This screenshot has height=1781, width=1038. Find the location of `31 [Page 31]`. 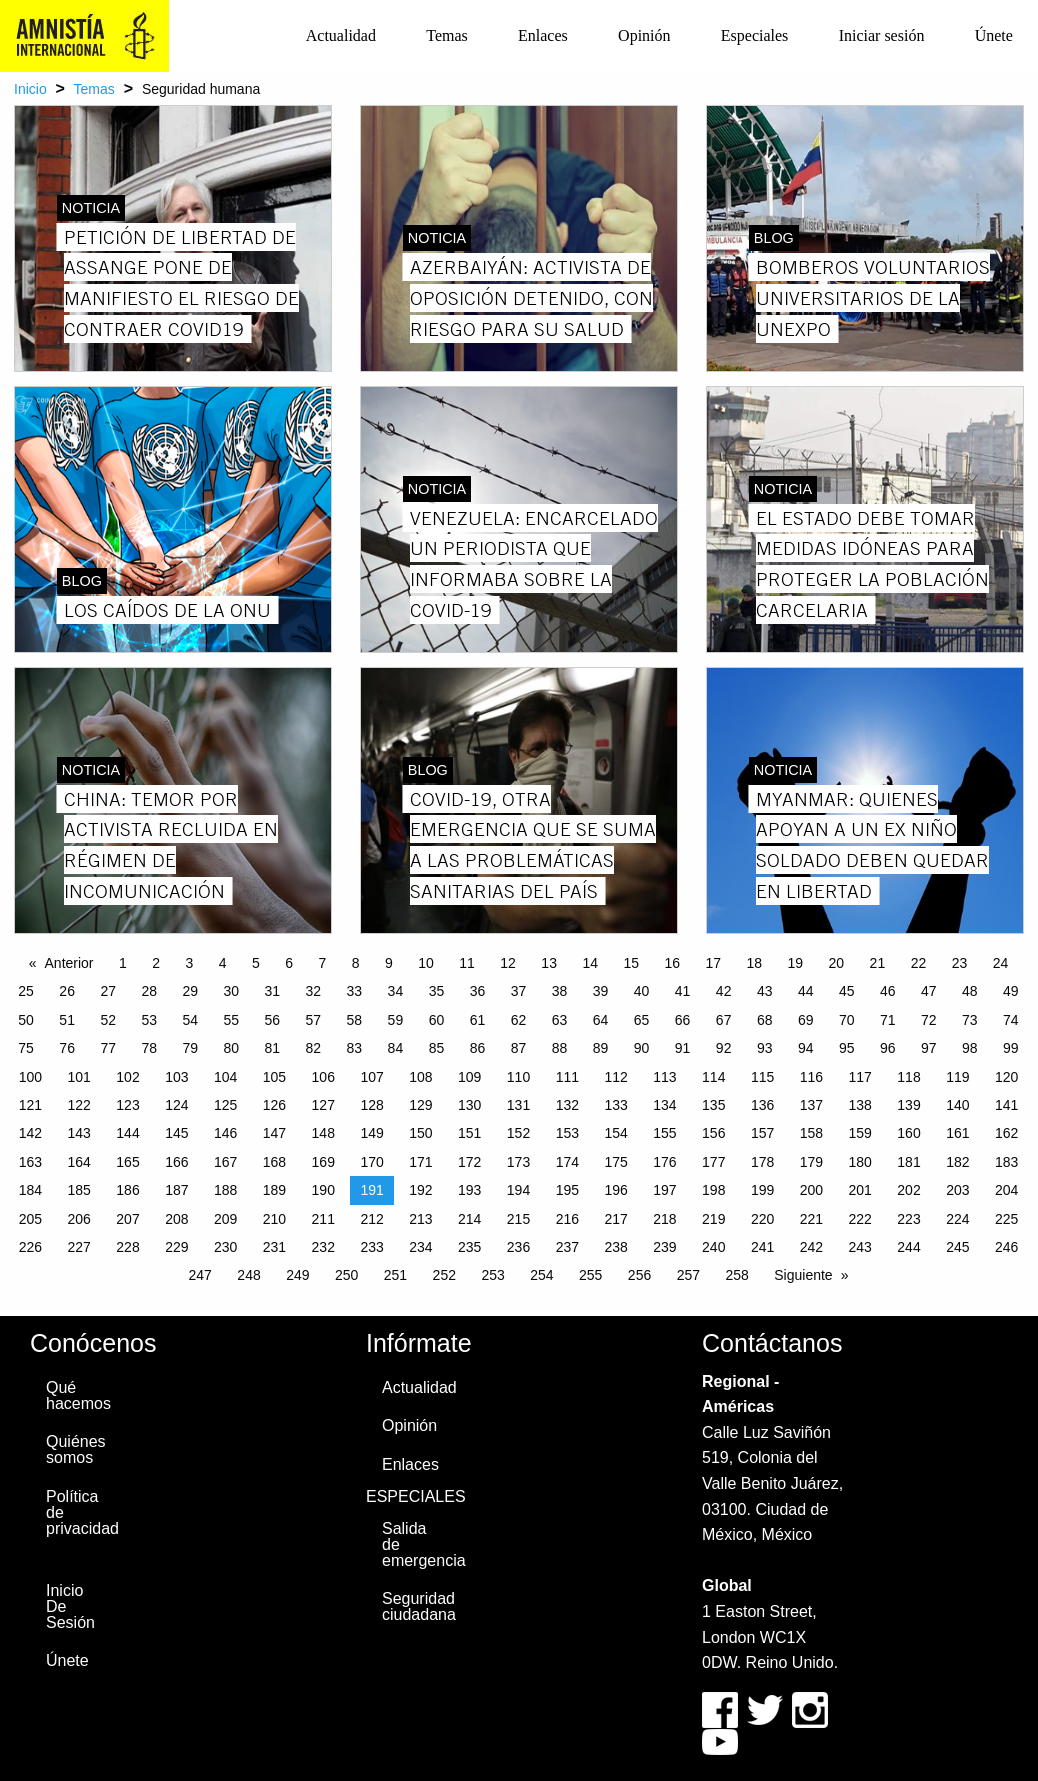

31 [Page 31] is located at coordinates (273, 991).